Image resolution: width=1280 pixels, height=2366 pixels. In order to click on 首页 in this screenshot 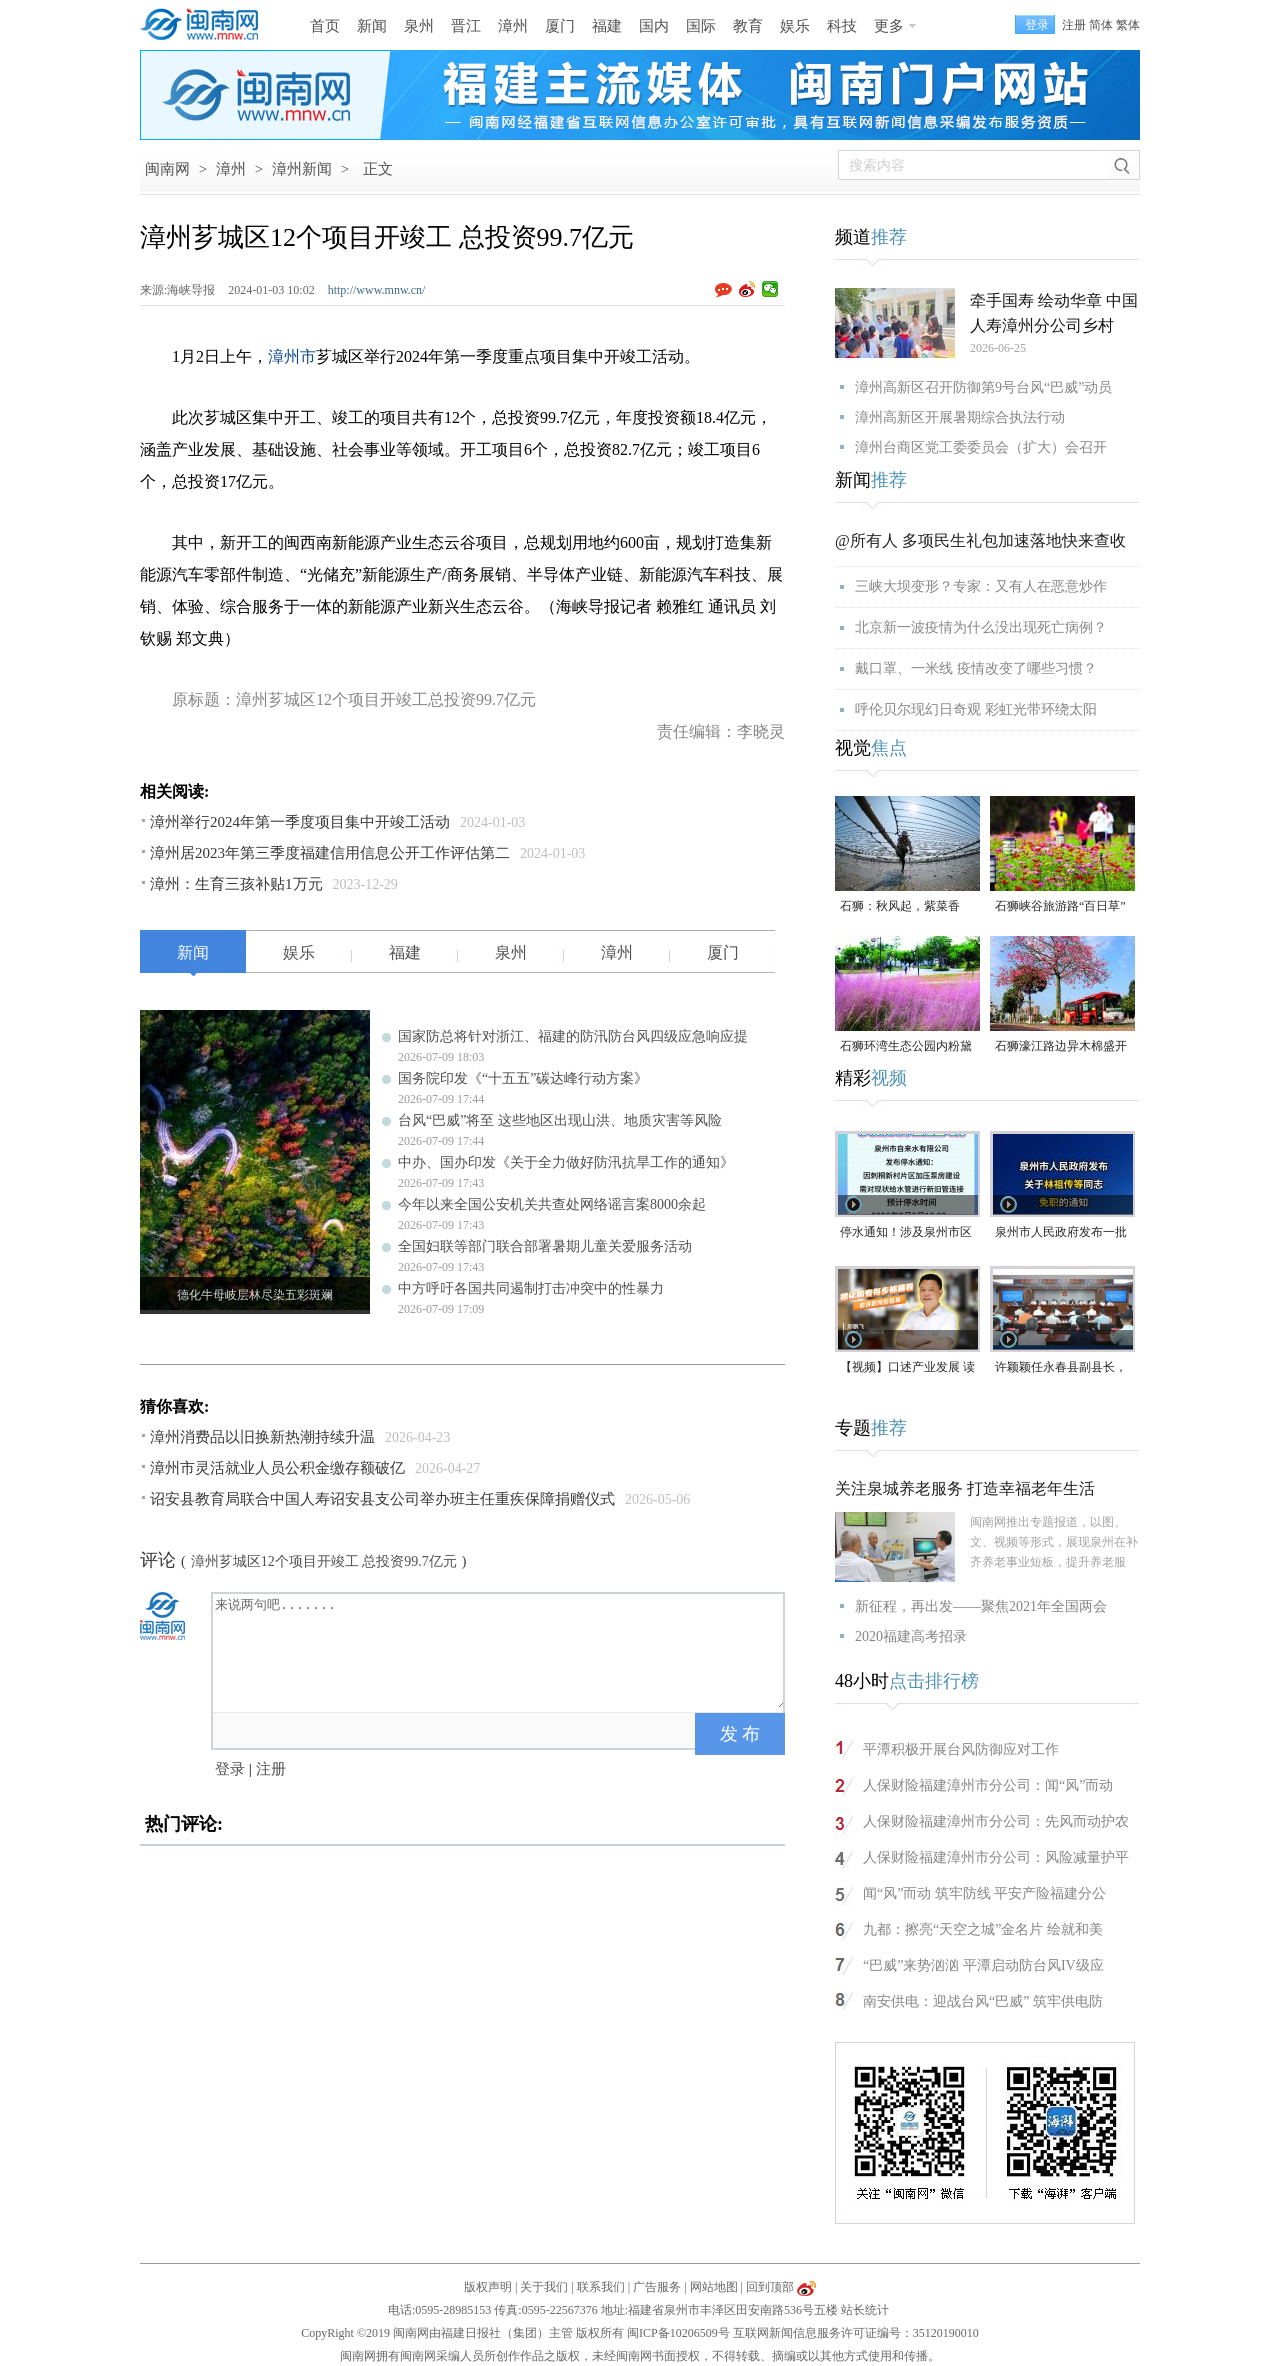, I will do `click(325, 26)`.